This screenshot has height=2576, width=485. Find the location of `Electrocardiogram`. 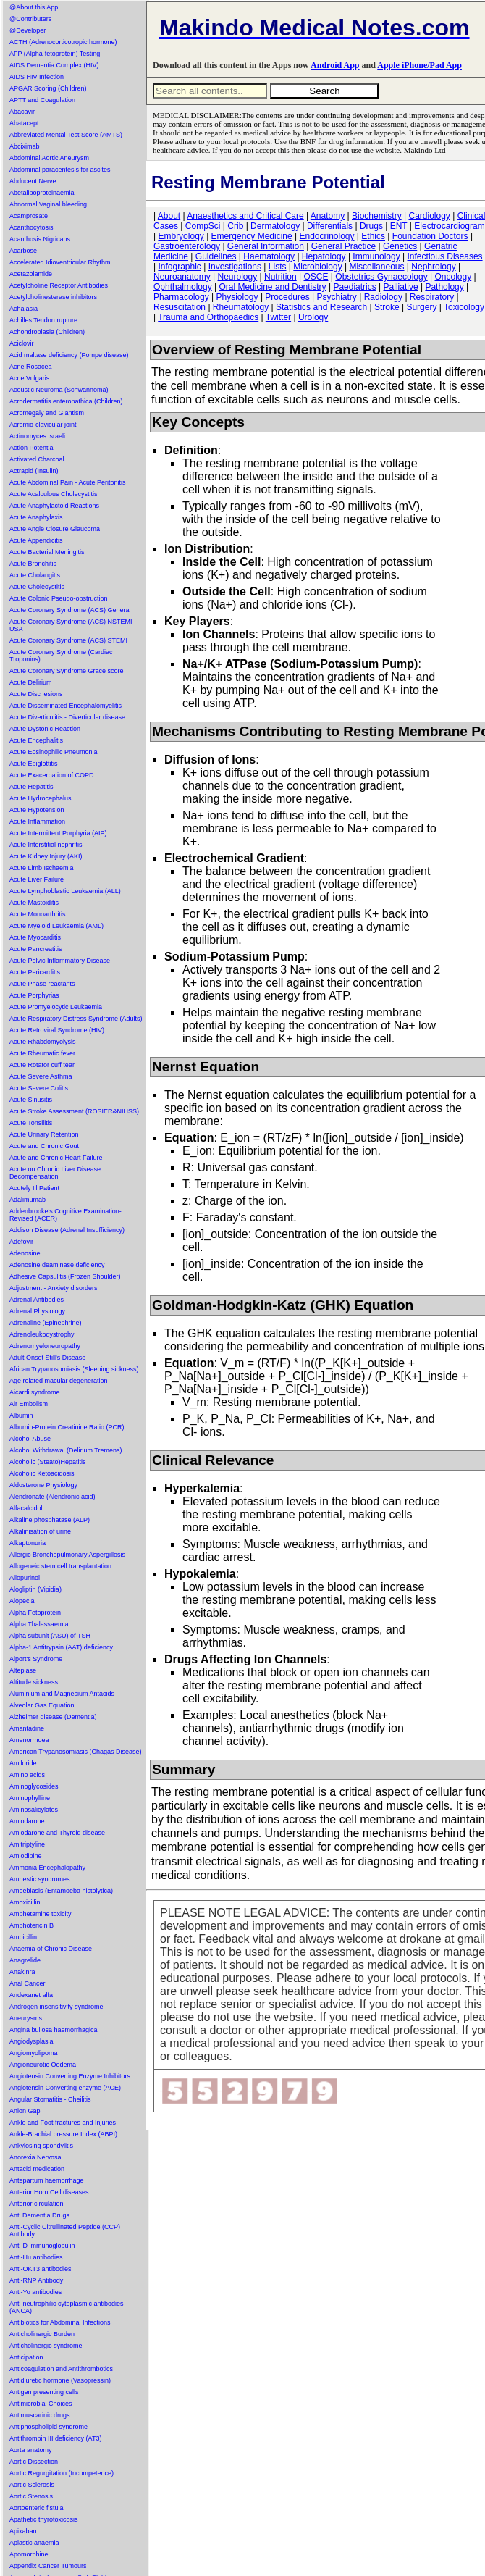

Electrocardiogram is located at coordinates (449, 226).